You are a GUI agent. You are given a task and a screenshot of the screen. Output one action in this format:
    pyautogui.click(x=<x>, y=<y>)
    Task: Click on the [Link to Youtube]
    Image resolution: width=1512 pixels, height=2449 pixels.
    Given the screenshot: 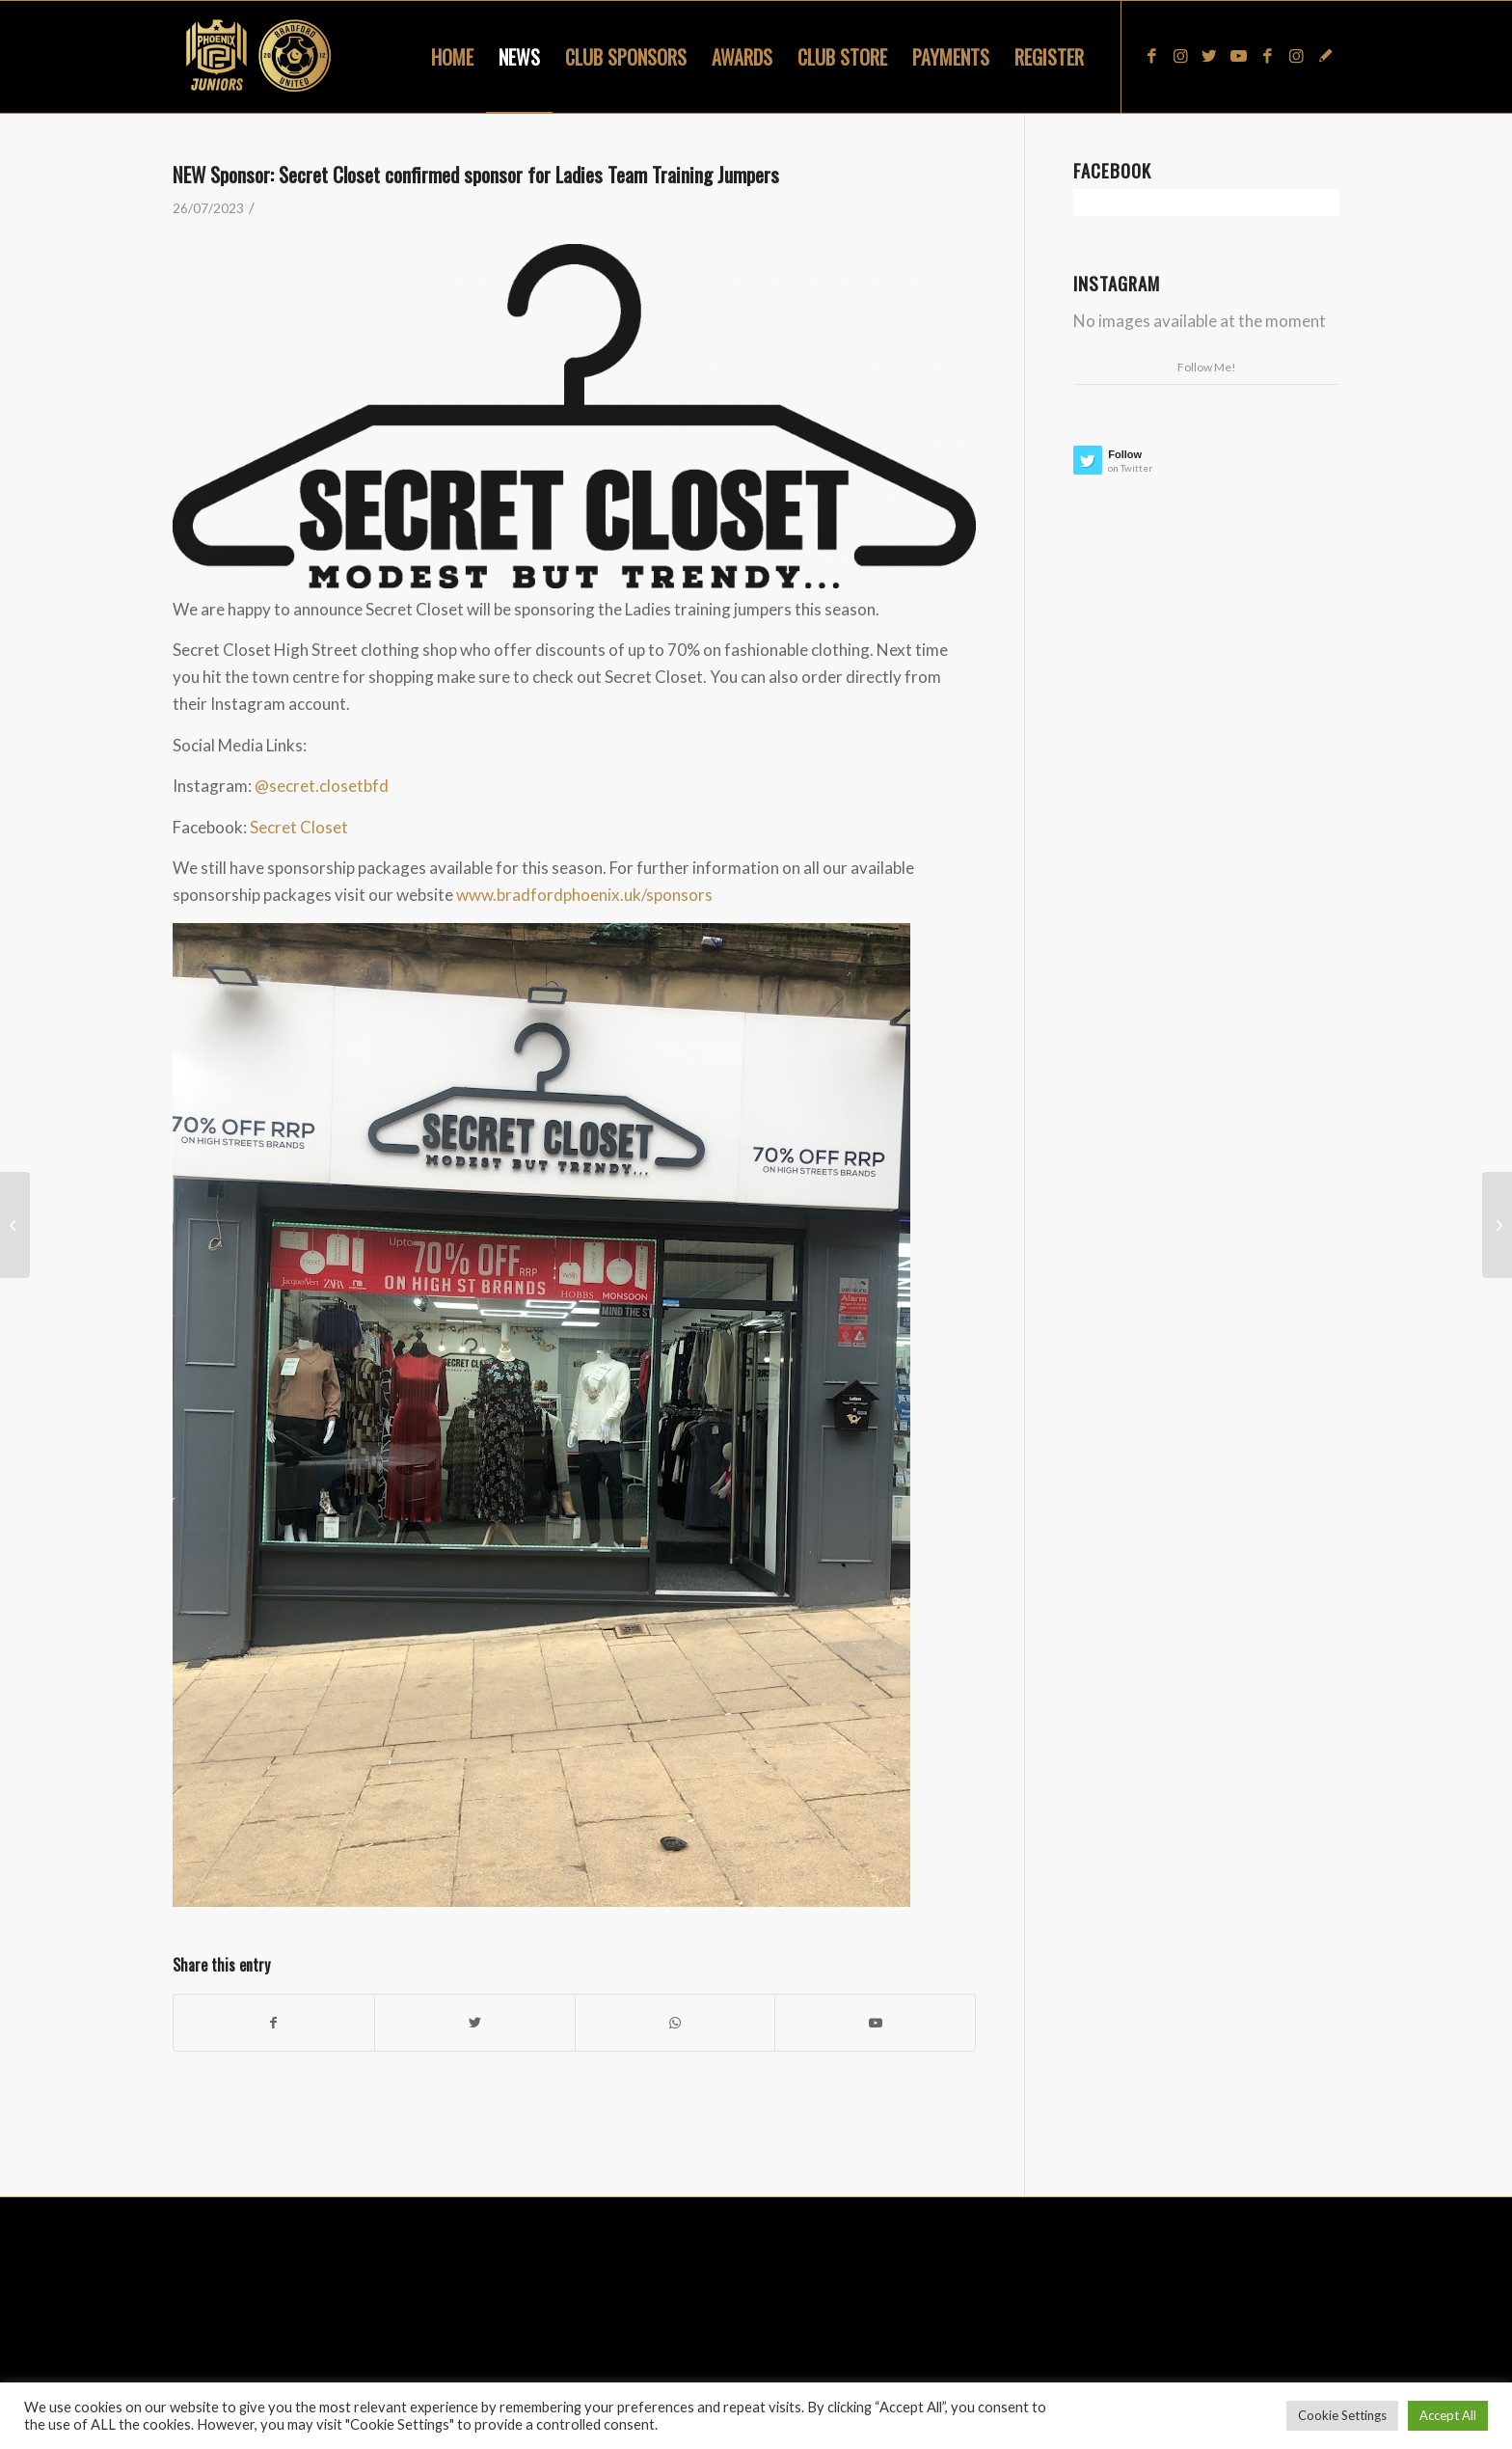 What is the action you would take?
    pyautogui.click(x=1238, y=55)
    